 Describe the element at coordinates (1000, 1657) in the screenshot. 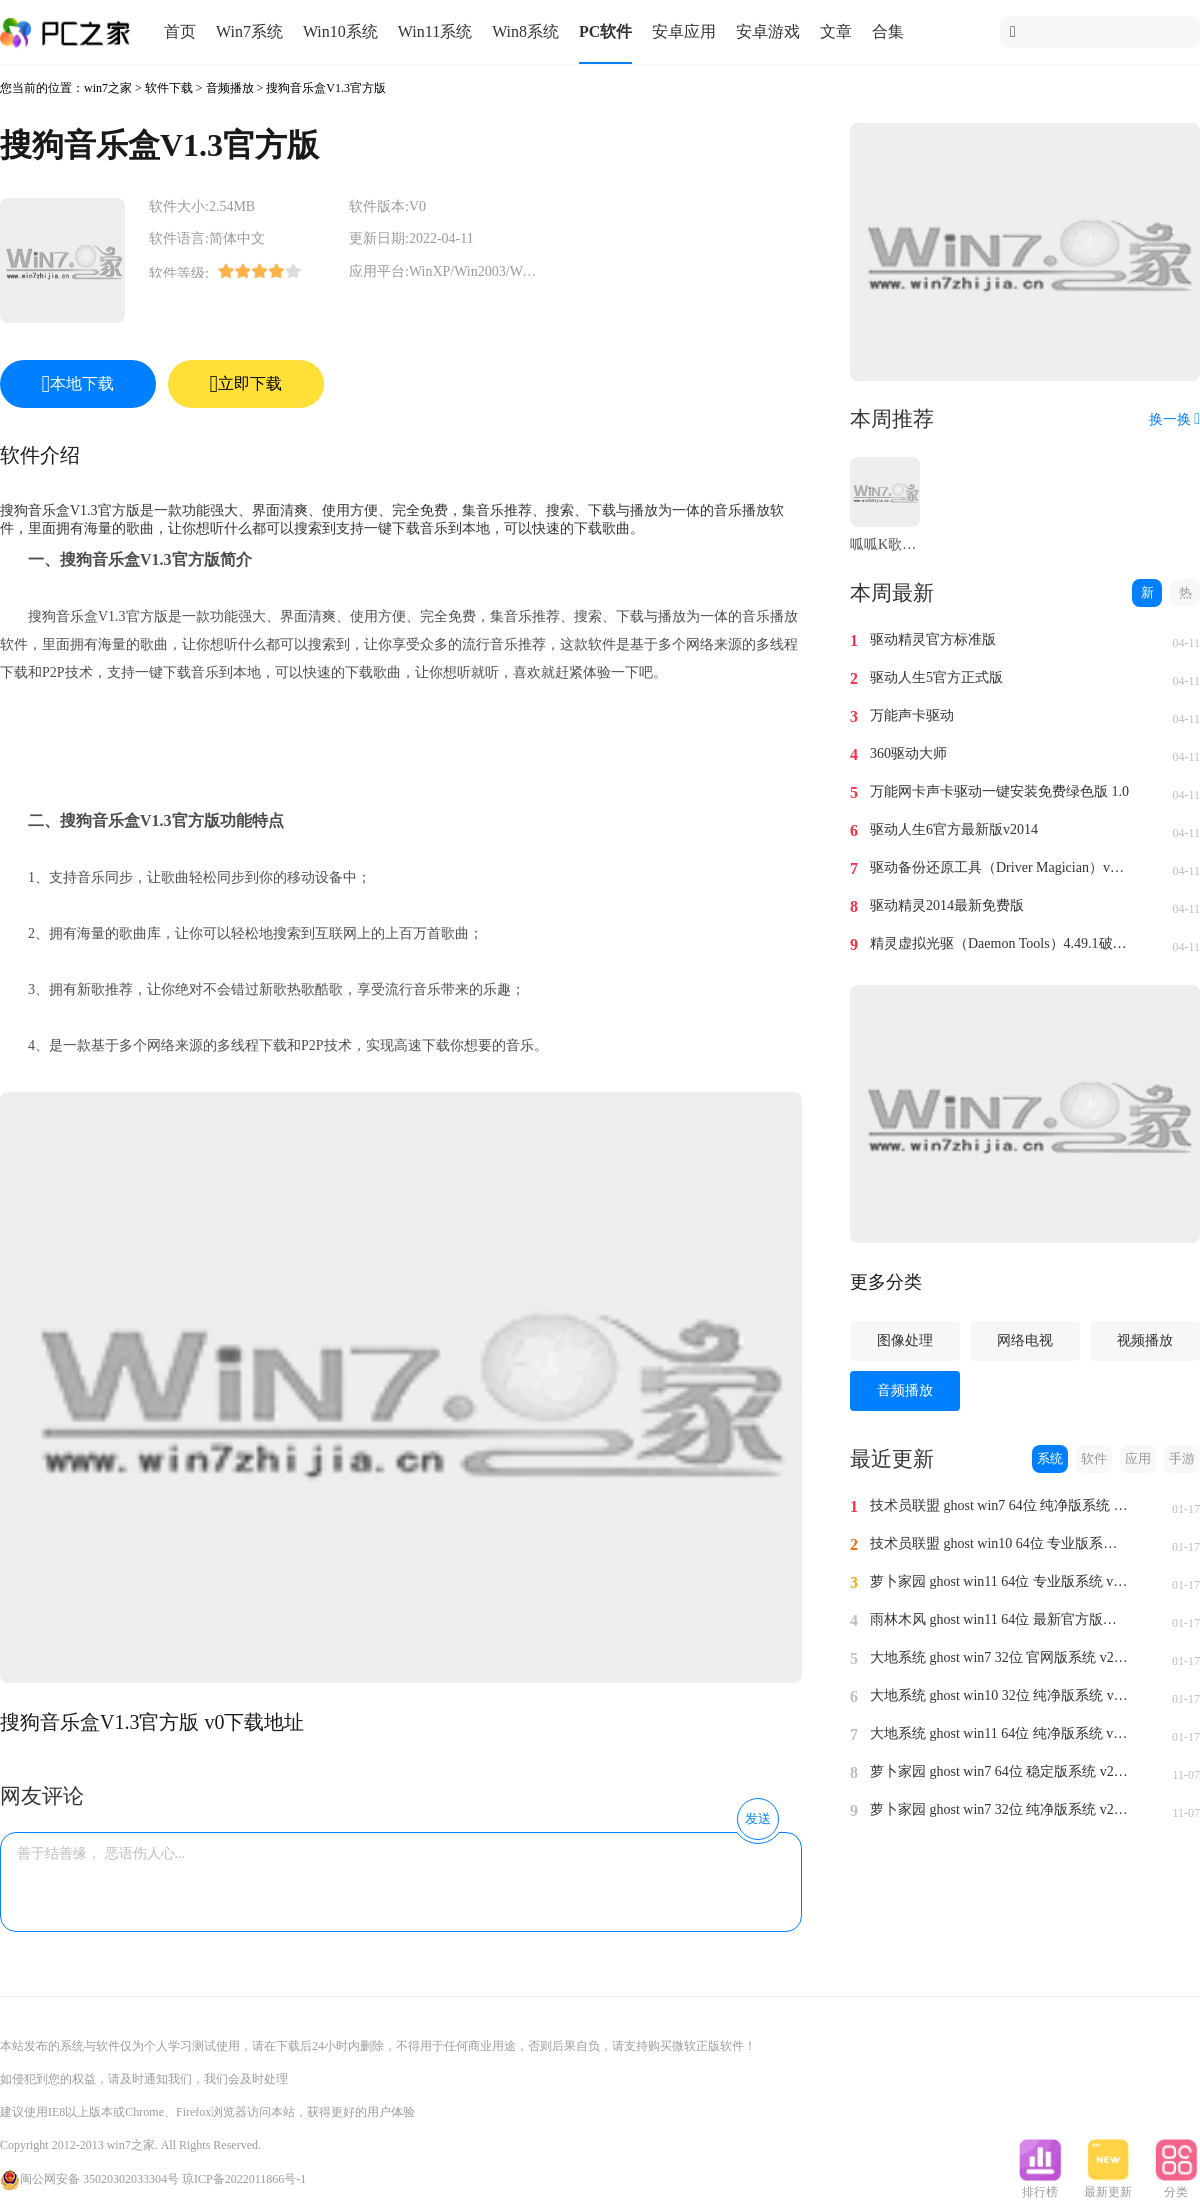

I see `大地系统 ghost win7 32位 官网版系统 v2024.1` at that location.